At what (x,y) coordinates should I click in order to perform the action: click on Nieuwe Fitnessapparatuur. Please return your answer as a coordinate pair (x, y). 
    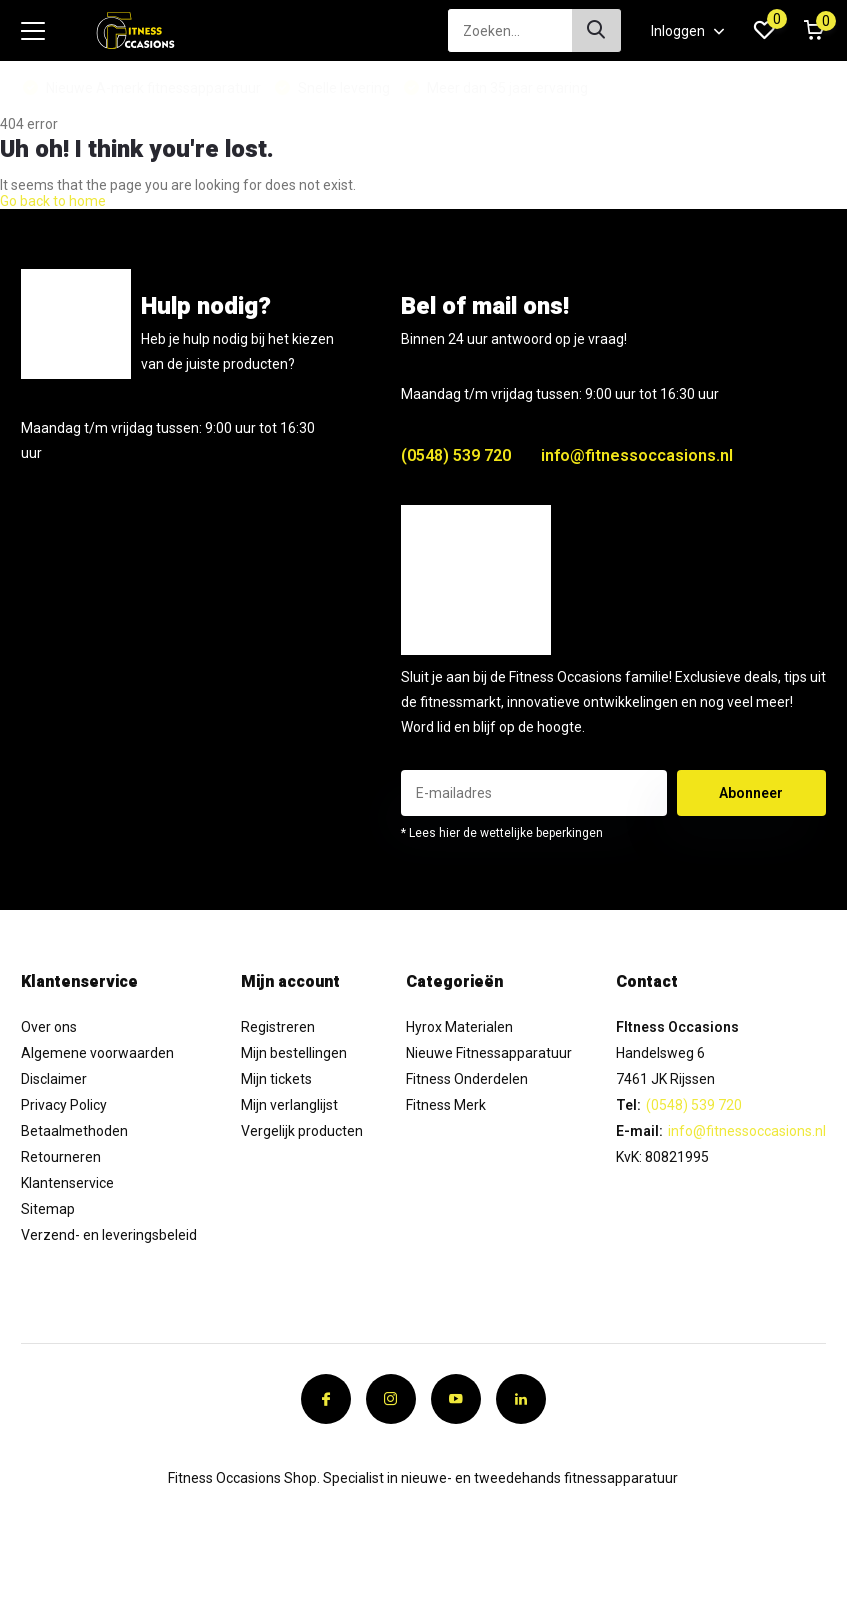
    Looking at the image, I should click on (489, 1053).